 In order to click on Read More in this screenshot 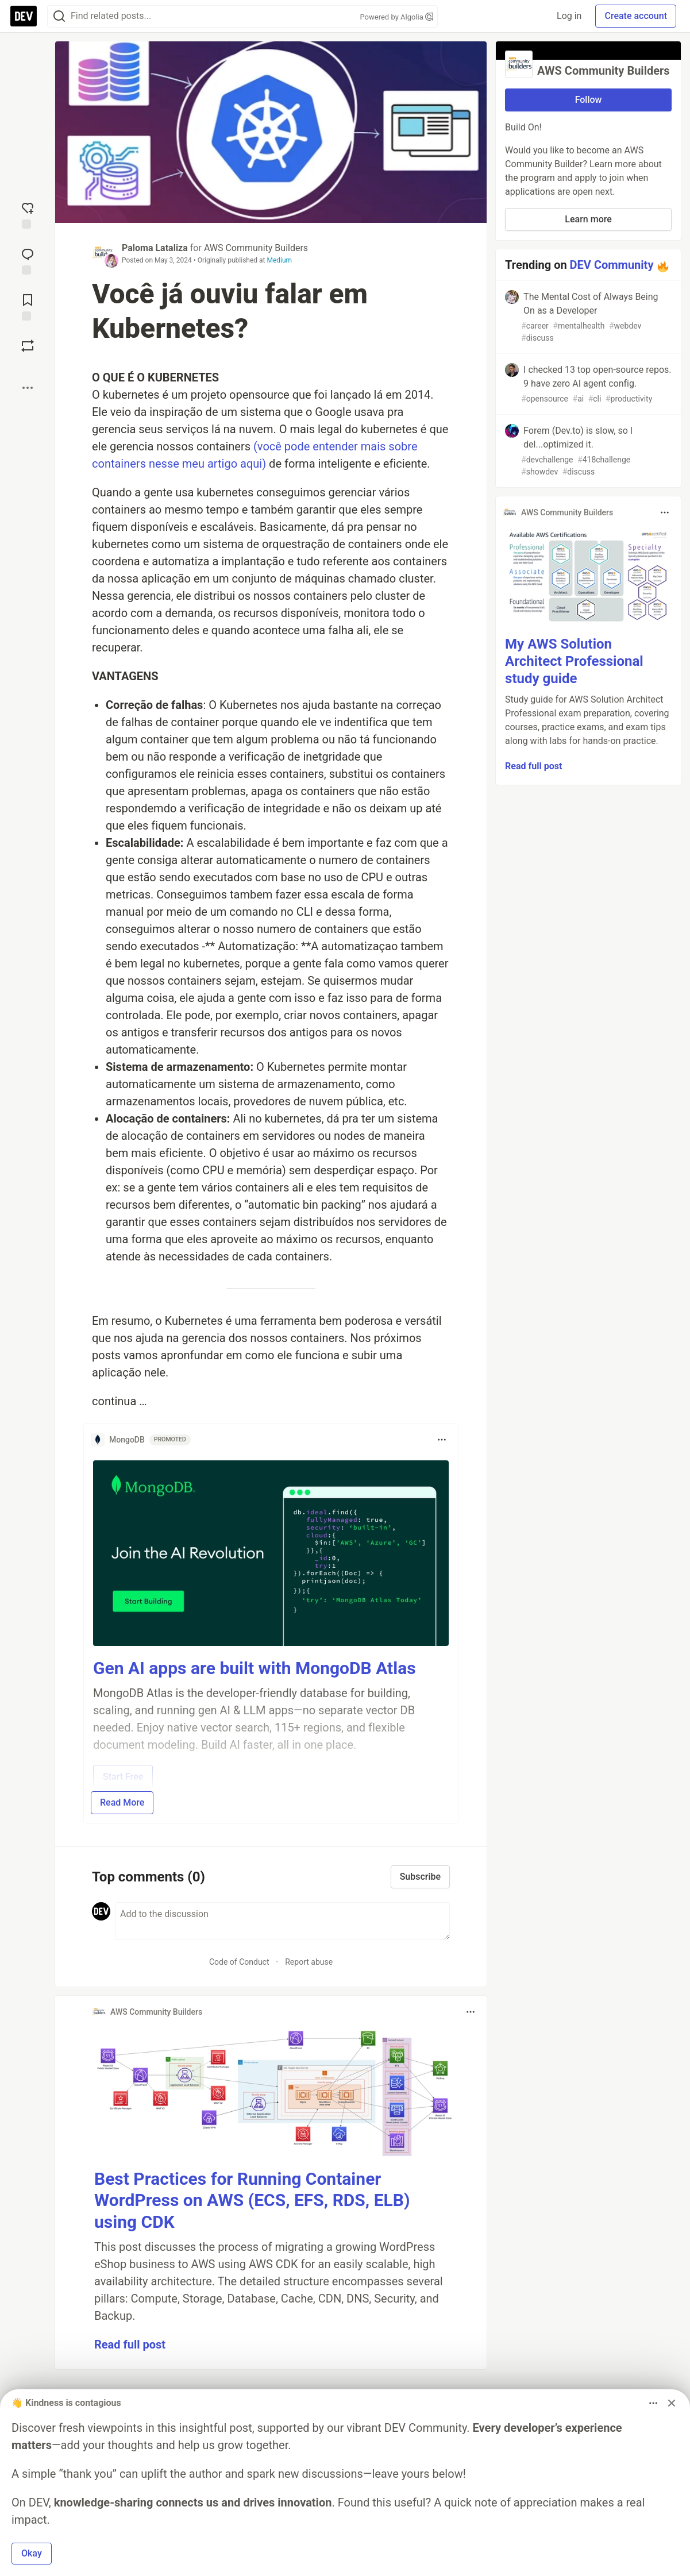, I will do `click(122, 1802)`.